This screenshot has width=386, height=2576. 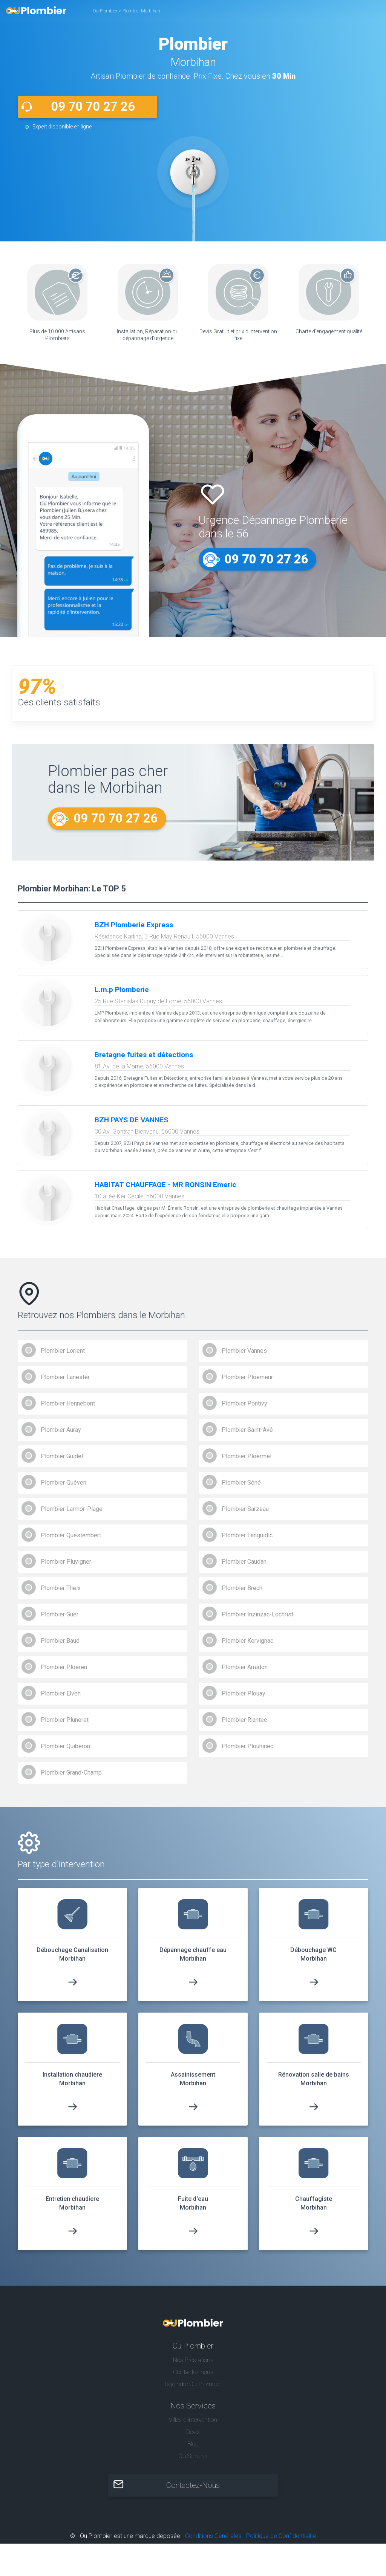 What do you see at coordinates (244, 1562) in the screenshot?
I see `Plombier Caudan` at bounding box center [244, 1562].